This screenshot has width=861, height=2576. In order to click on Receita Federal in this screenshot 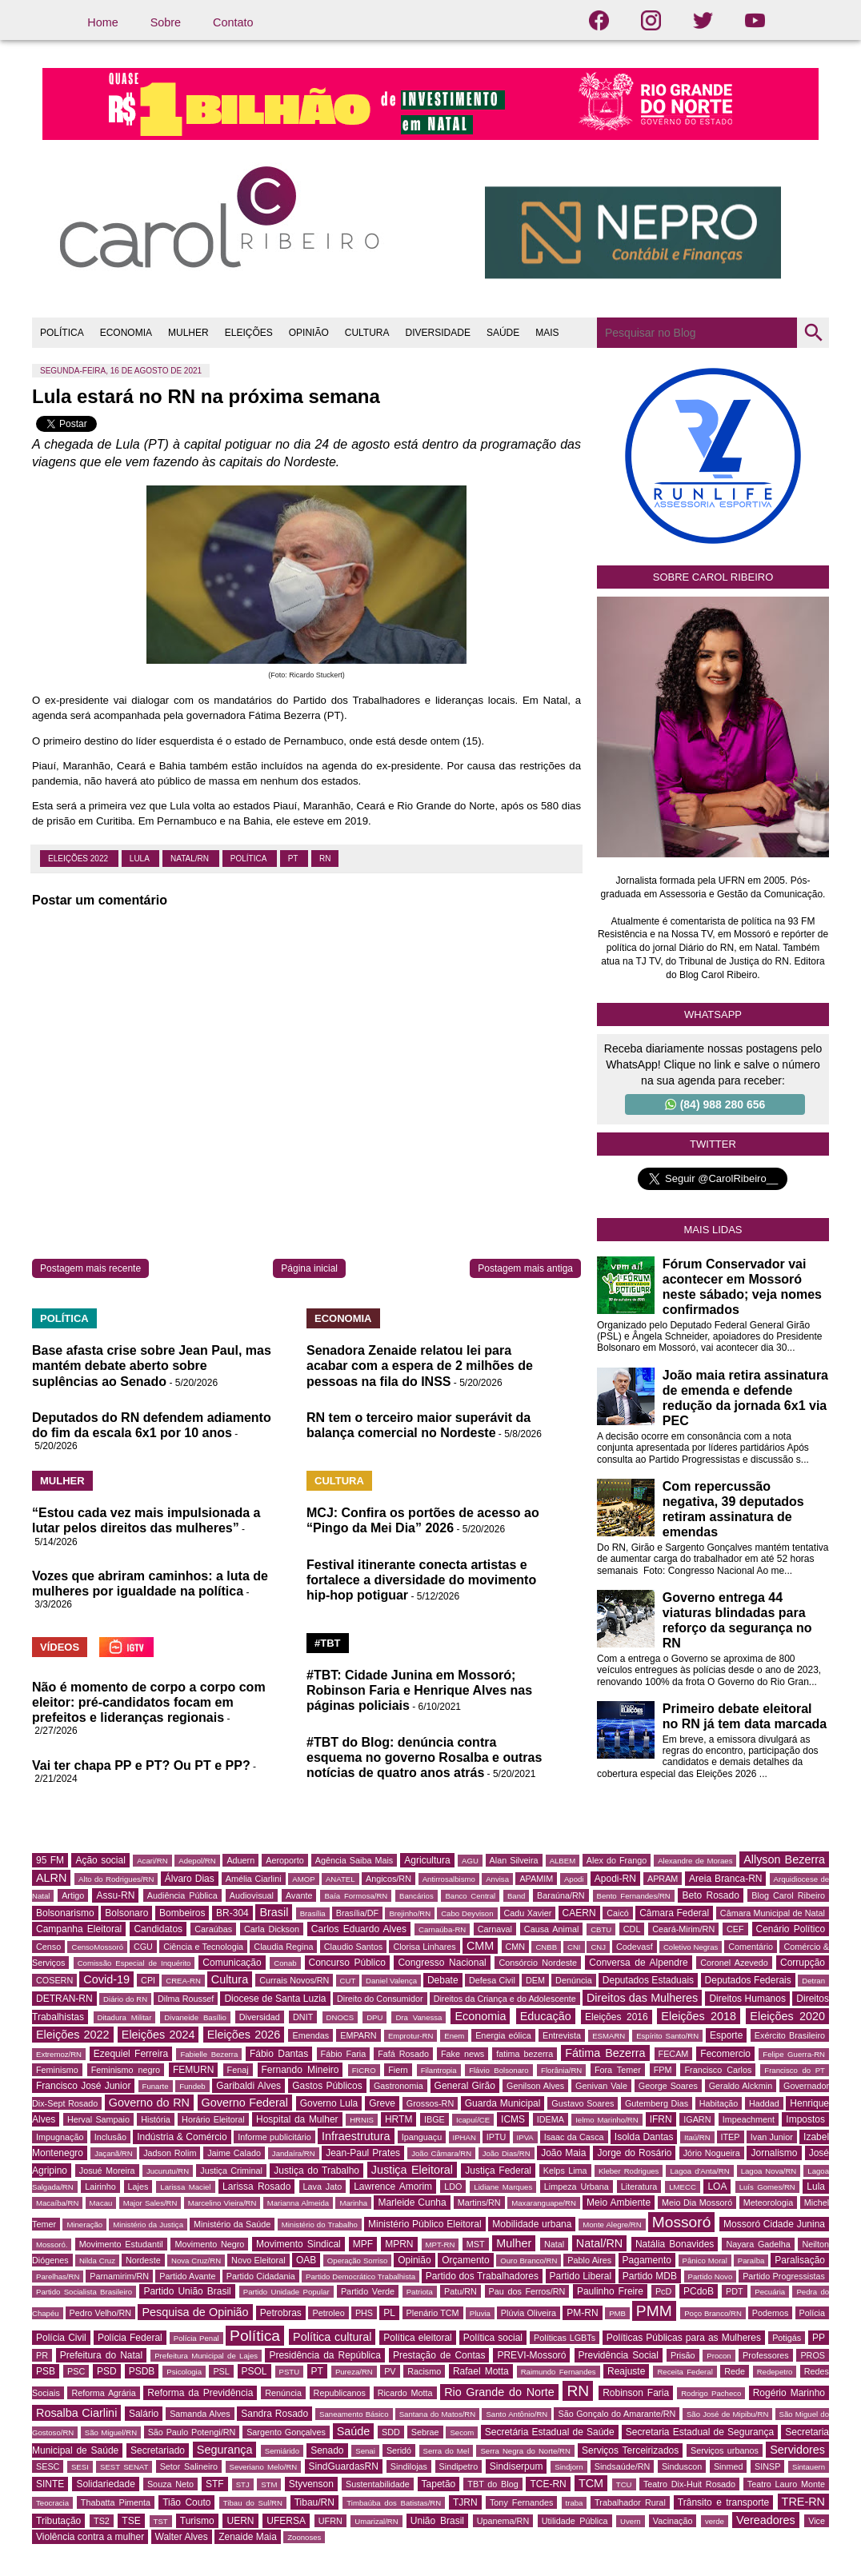, I will do `click(684, 2371)`.